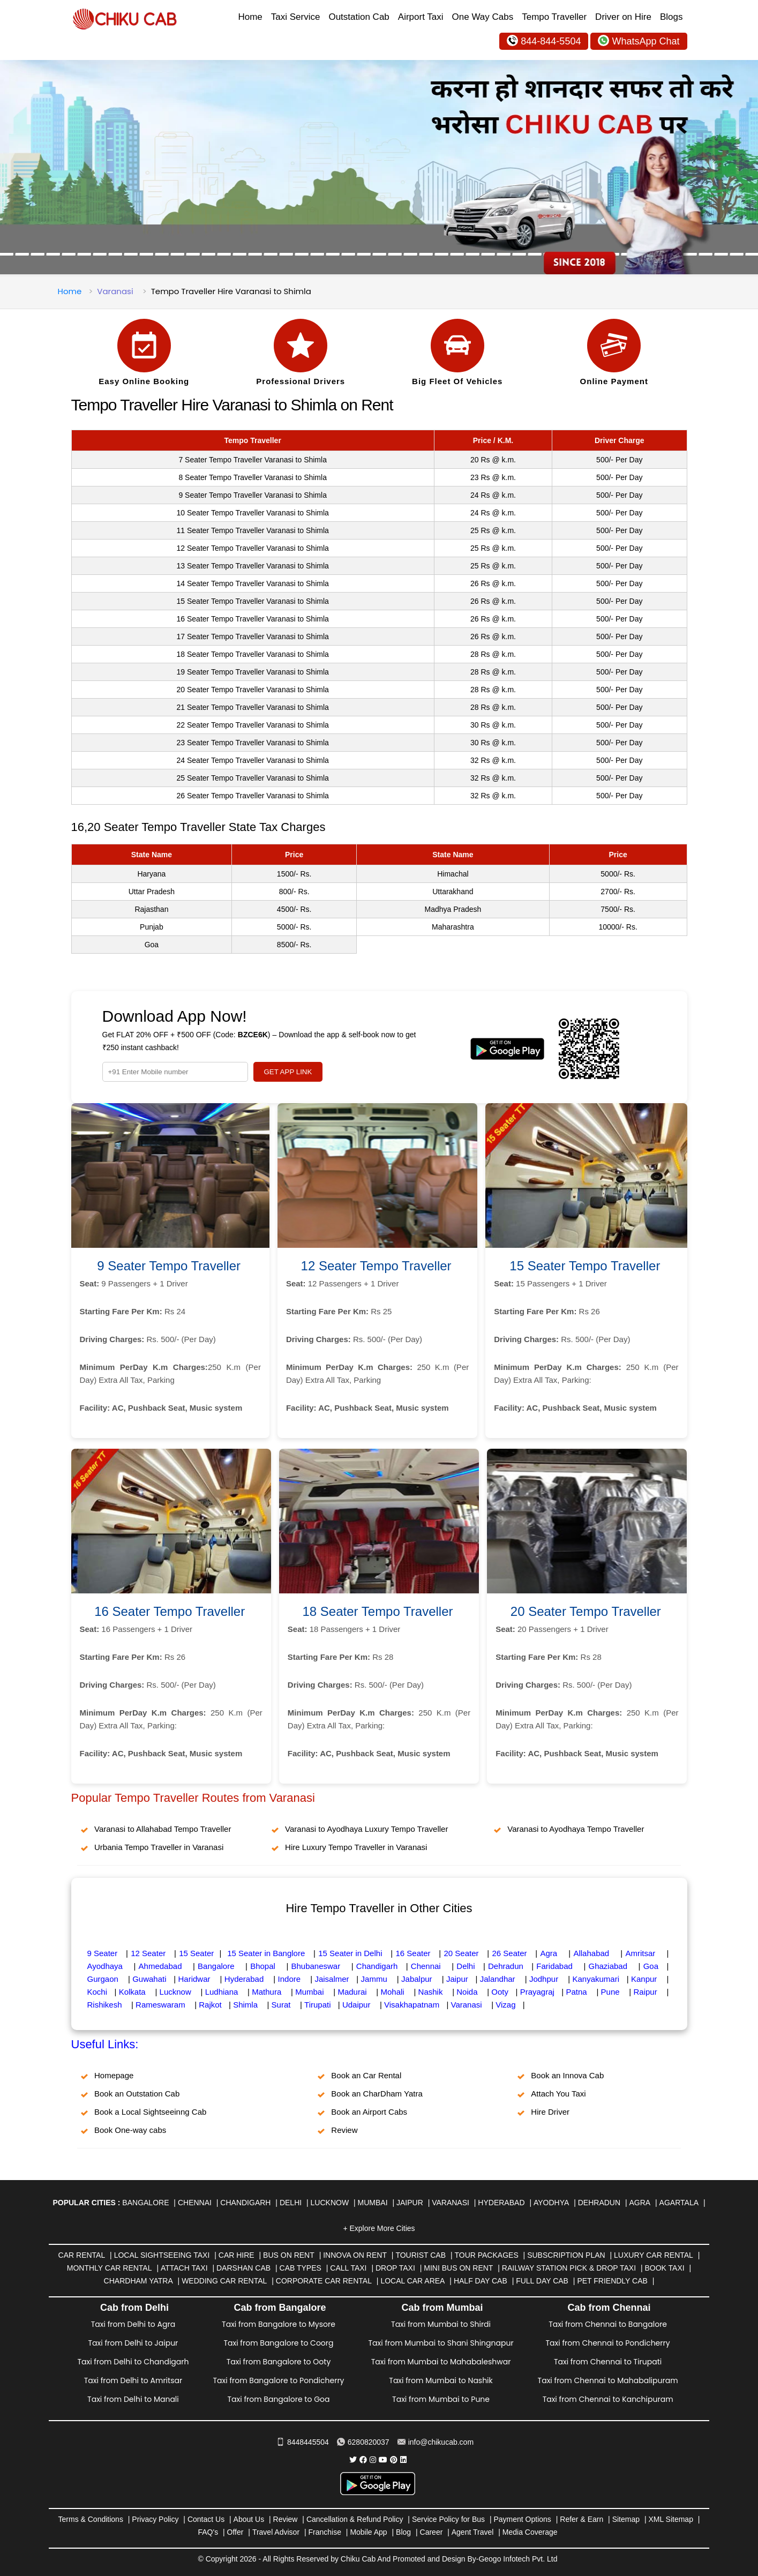 The image size is (758, 2576). What do you see at coordinates (245, 2004) in the screenshot?
I see `Shimla` at bounding box center [245, 2004].